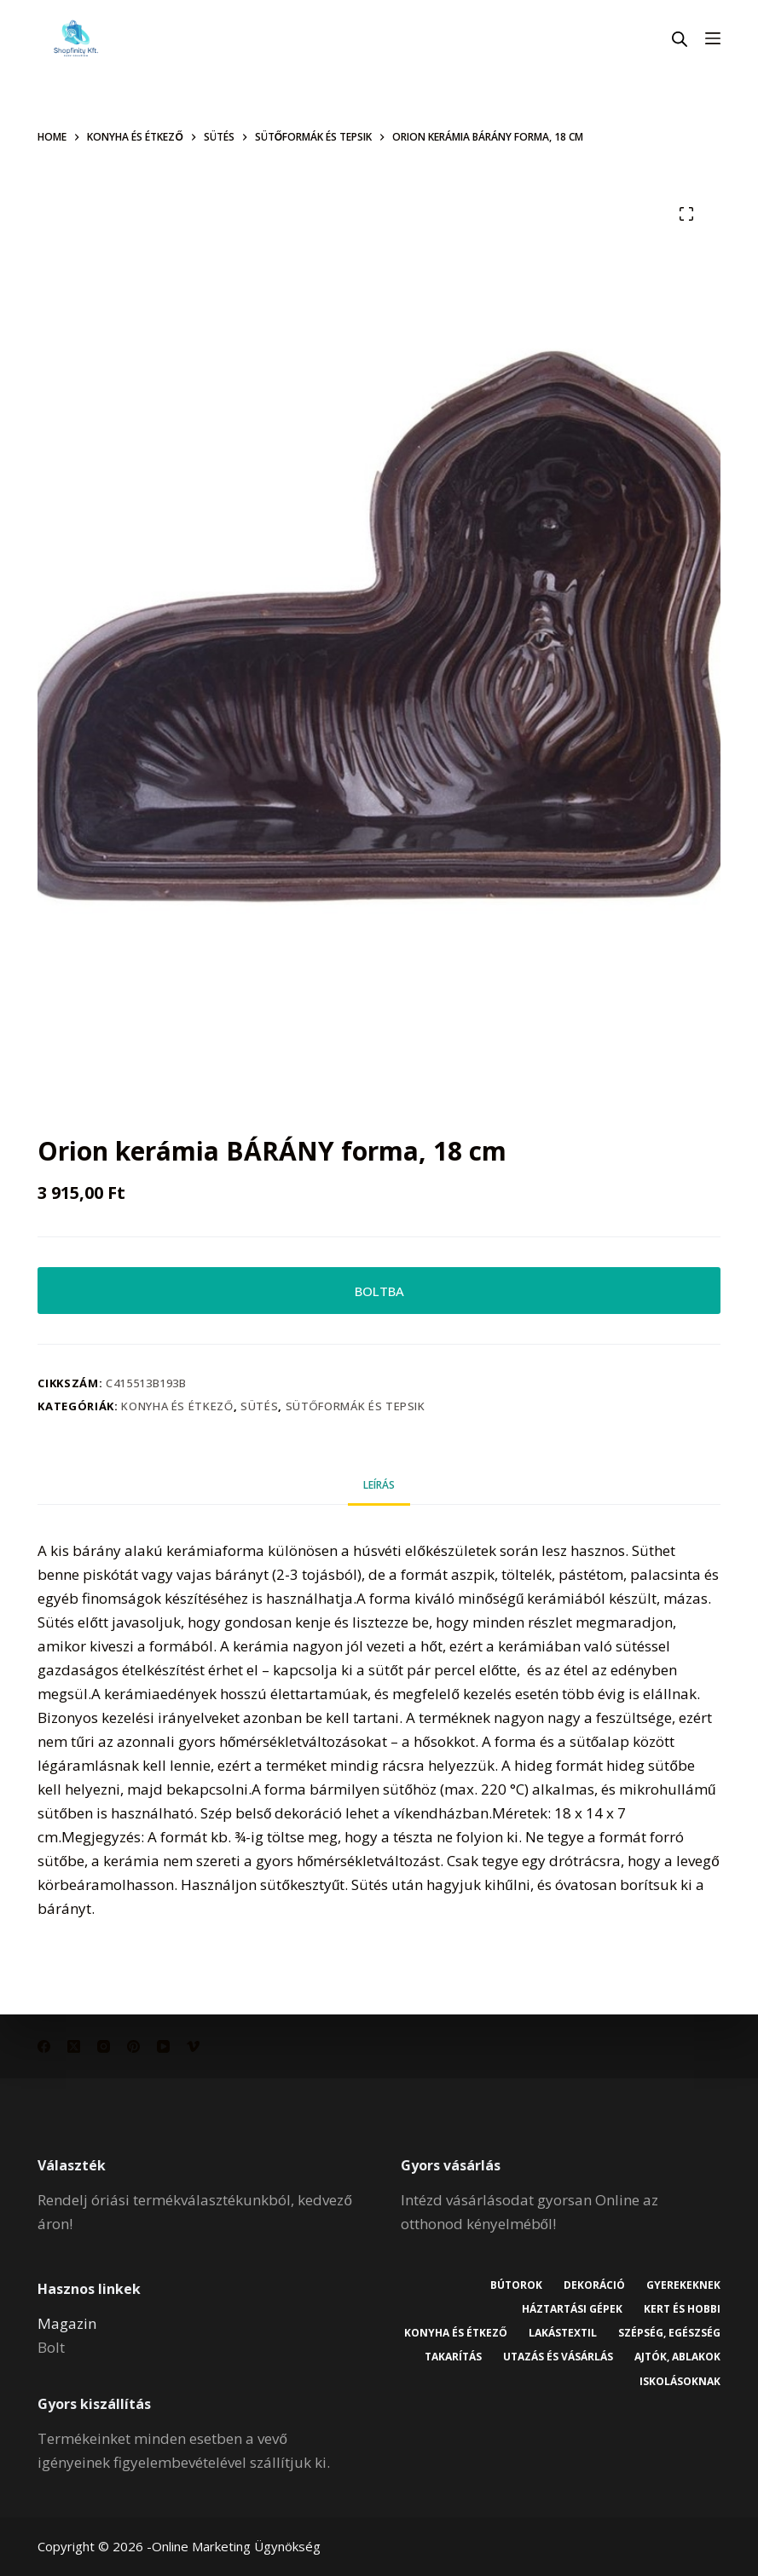 The height and width of the screenshot is (2576, 758). What do you see at coordinates (453, 2357) in the screenshot?
I see `Takarítás` at bounding box center [453, 2357].